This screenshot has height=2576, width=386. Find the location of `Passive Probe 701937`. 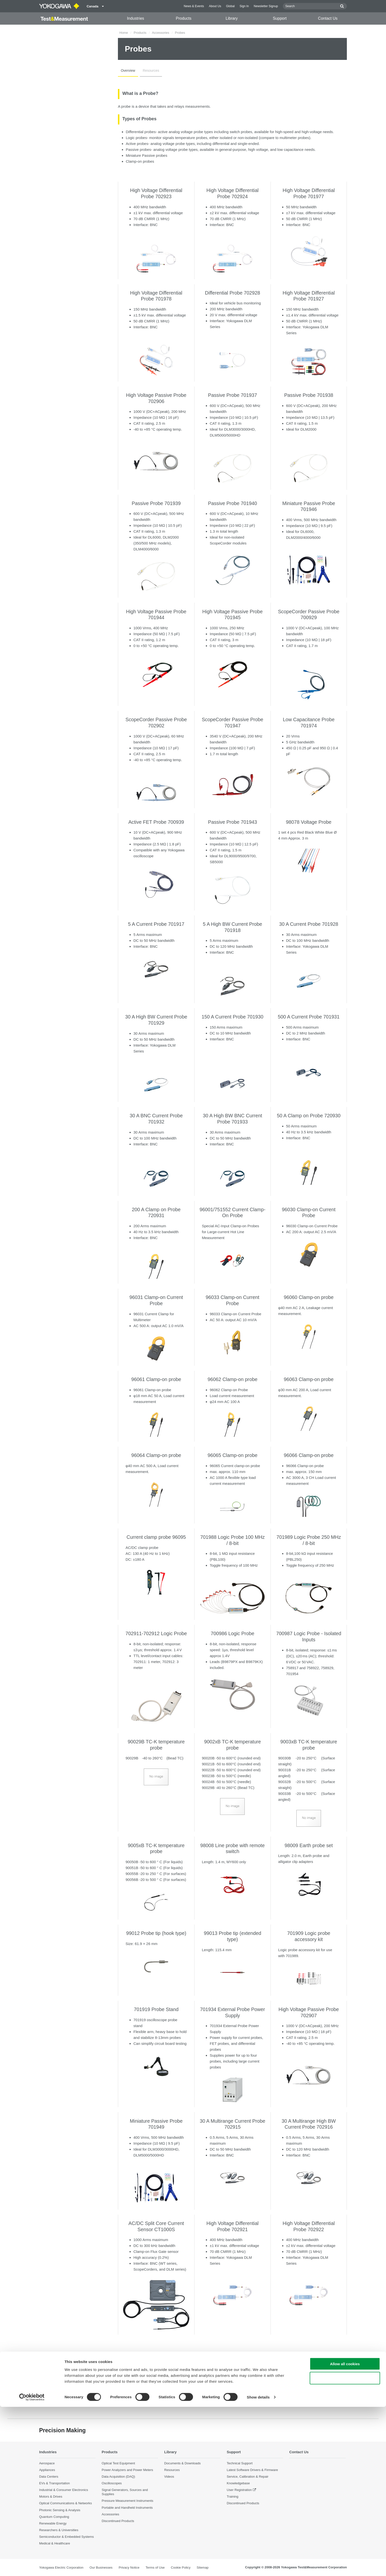

Passive Probe 701937 is located at coordinates (232, 395).